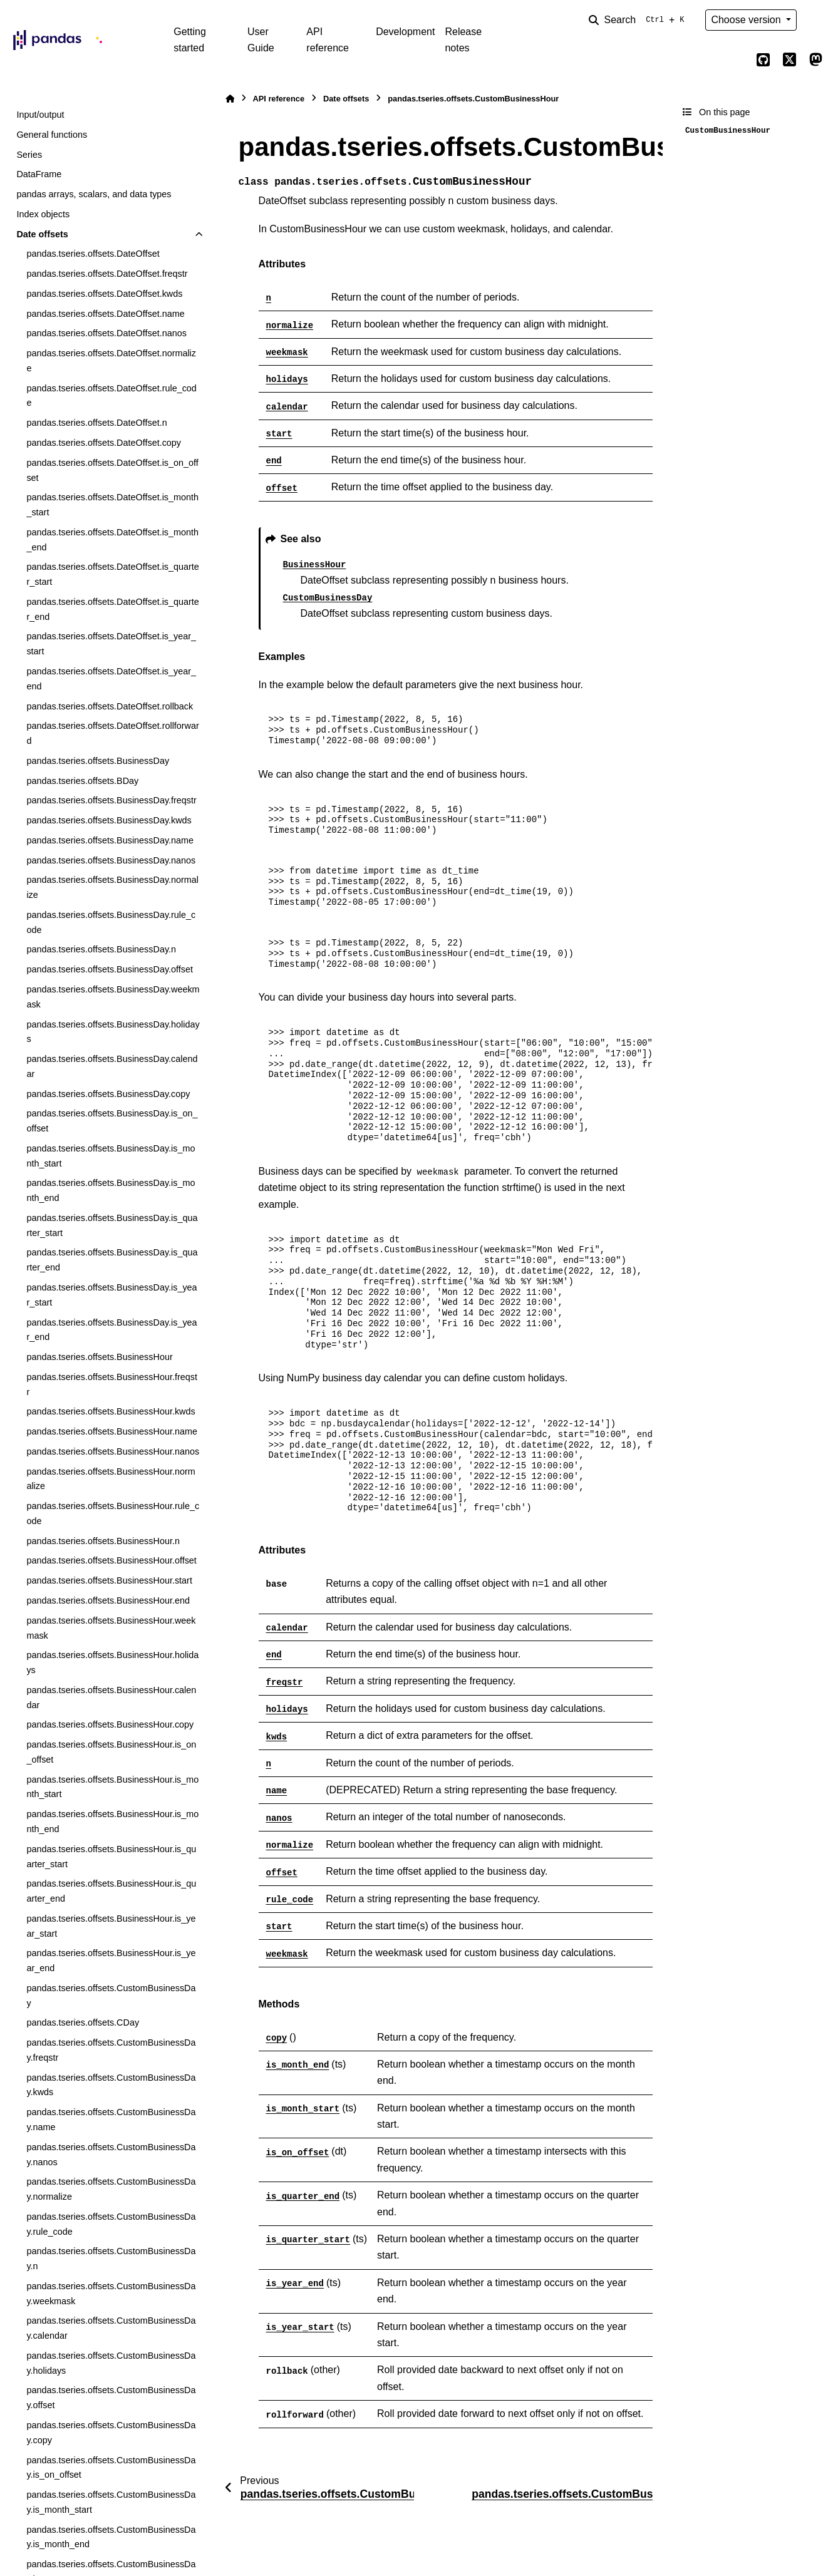  I want to click on pandas.tseries.offsets.BusinessHour.n, so click(103, 1541).